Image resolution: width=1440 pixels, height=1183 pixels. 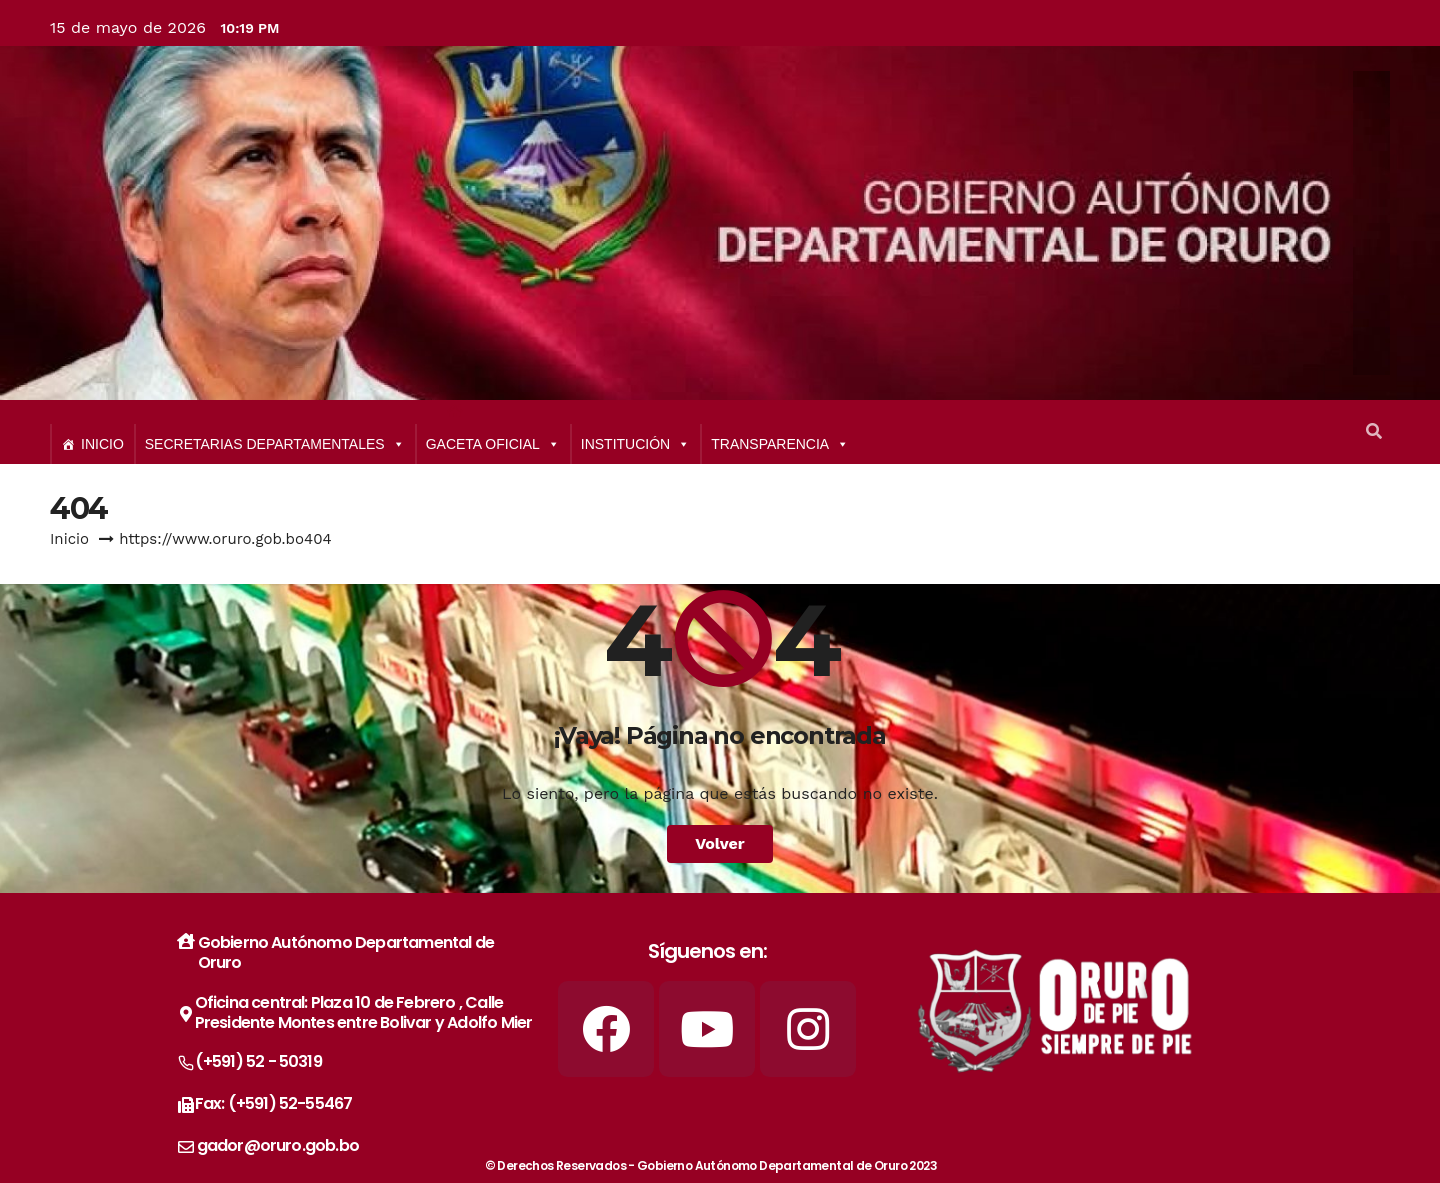 I want to click on TRANSPARENCIA, so click(x=780, y=444).